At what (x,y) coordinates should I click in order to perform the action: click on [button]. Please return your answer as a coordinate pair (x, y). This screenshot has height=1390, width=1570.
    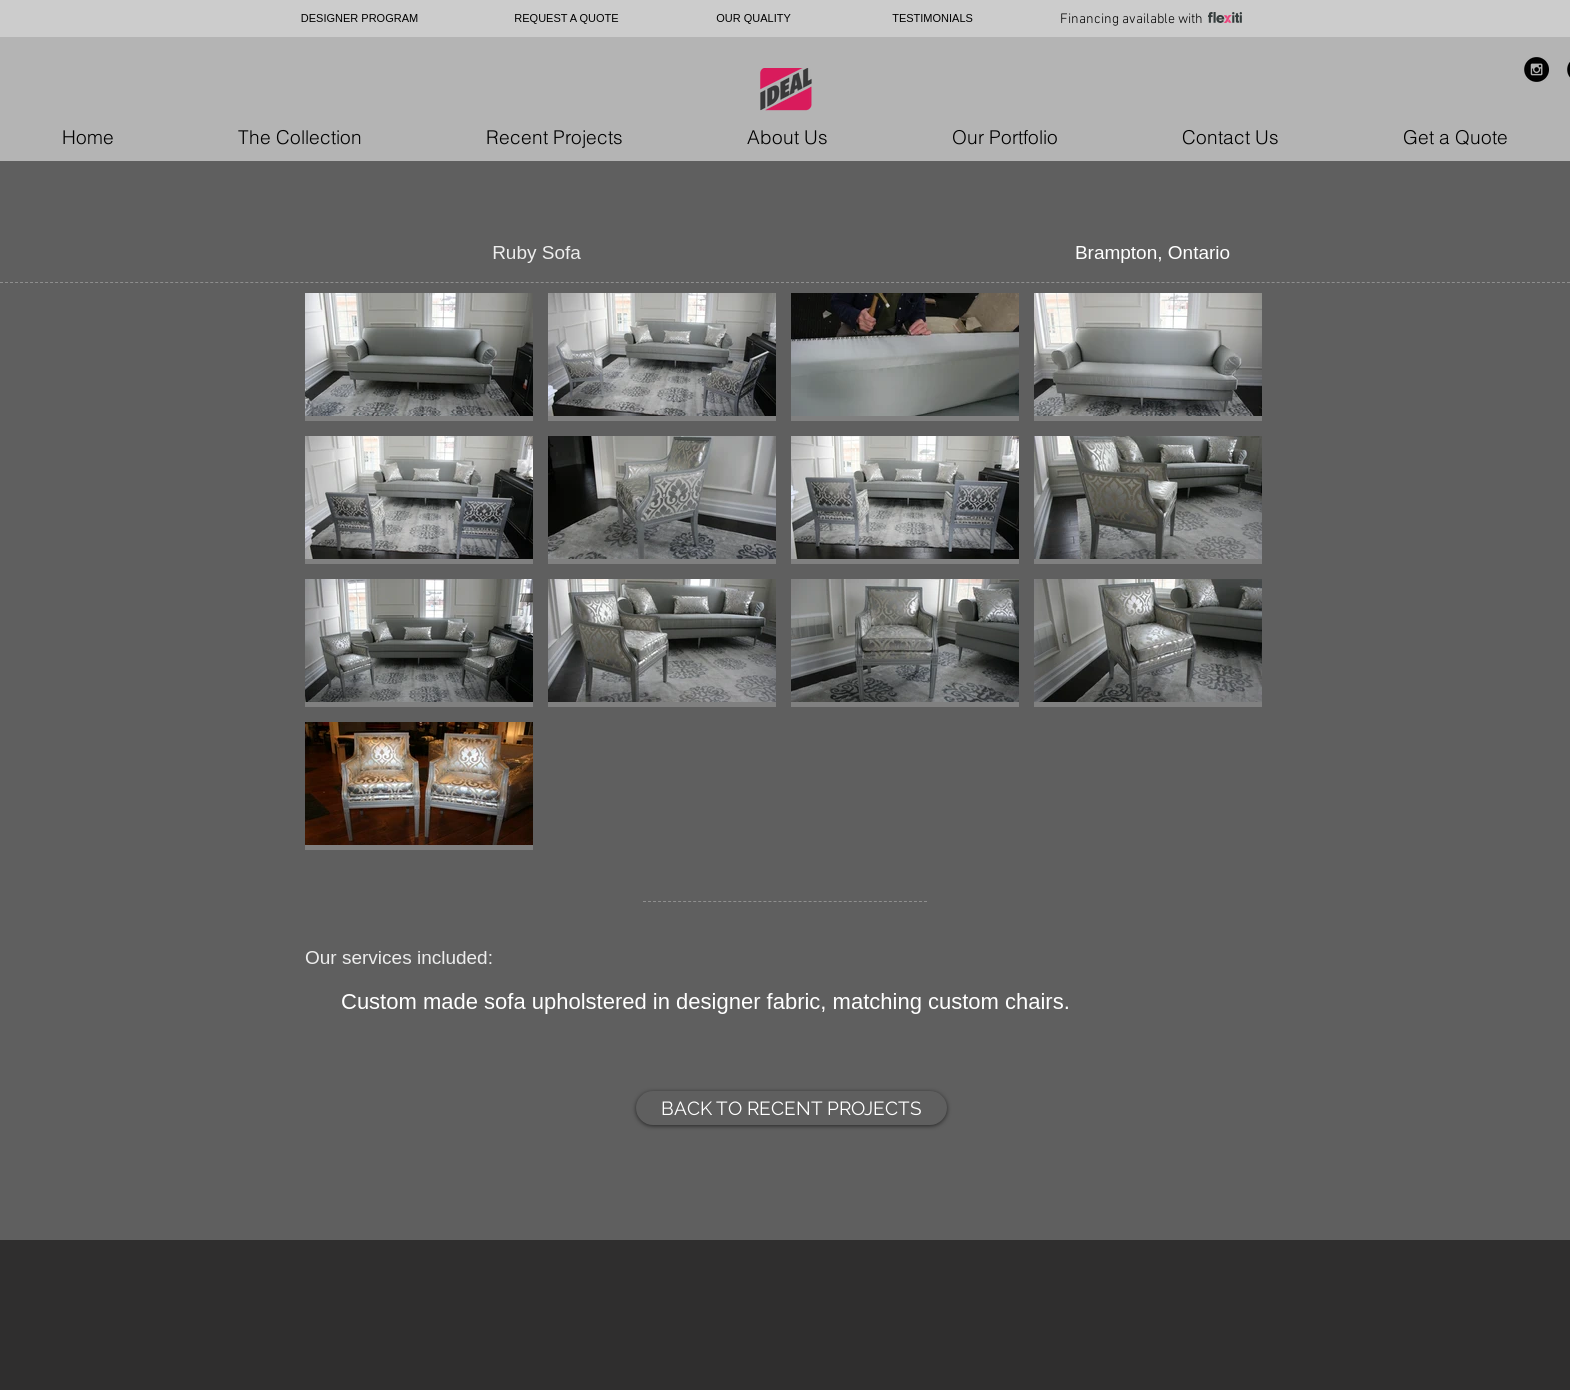
    Looking at the image, I should click on (419, 357).